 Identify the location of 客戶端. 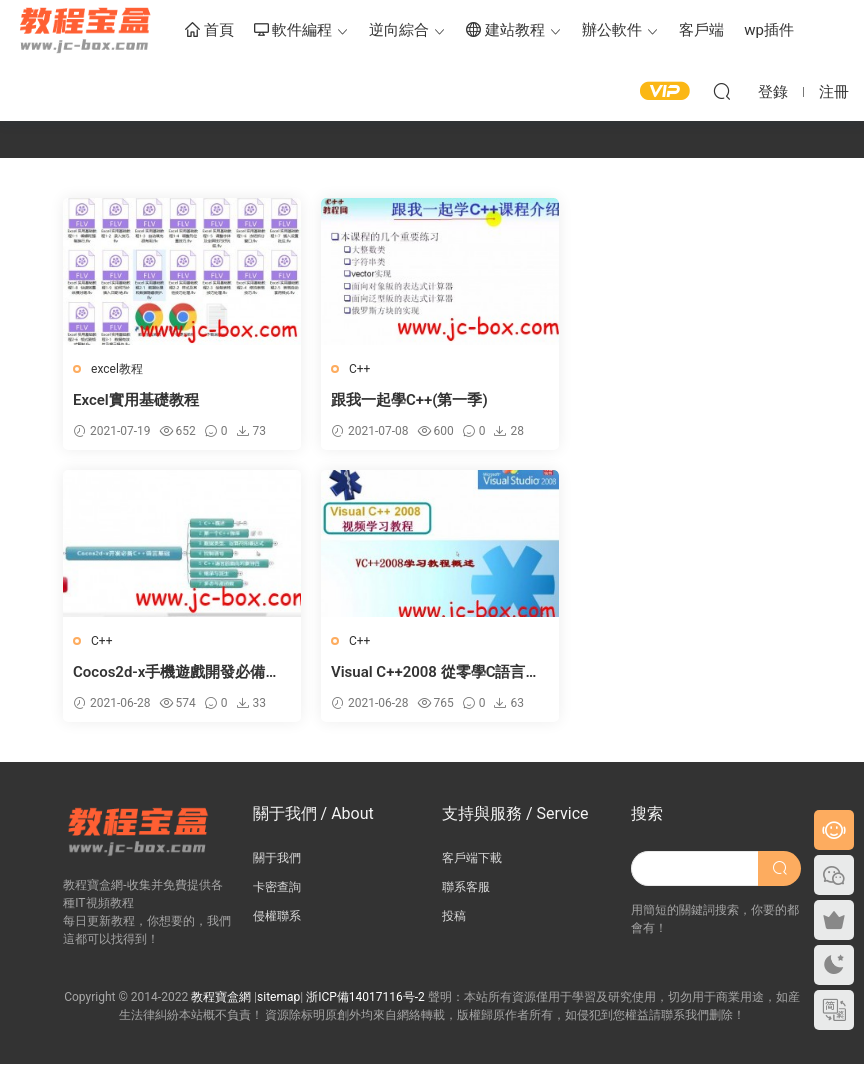
(701, 30).